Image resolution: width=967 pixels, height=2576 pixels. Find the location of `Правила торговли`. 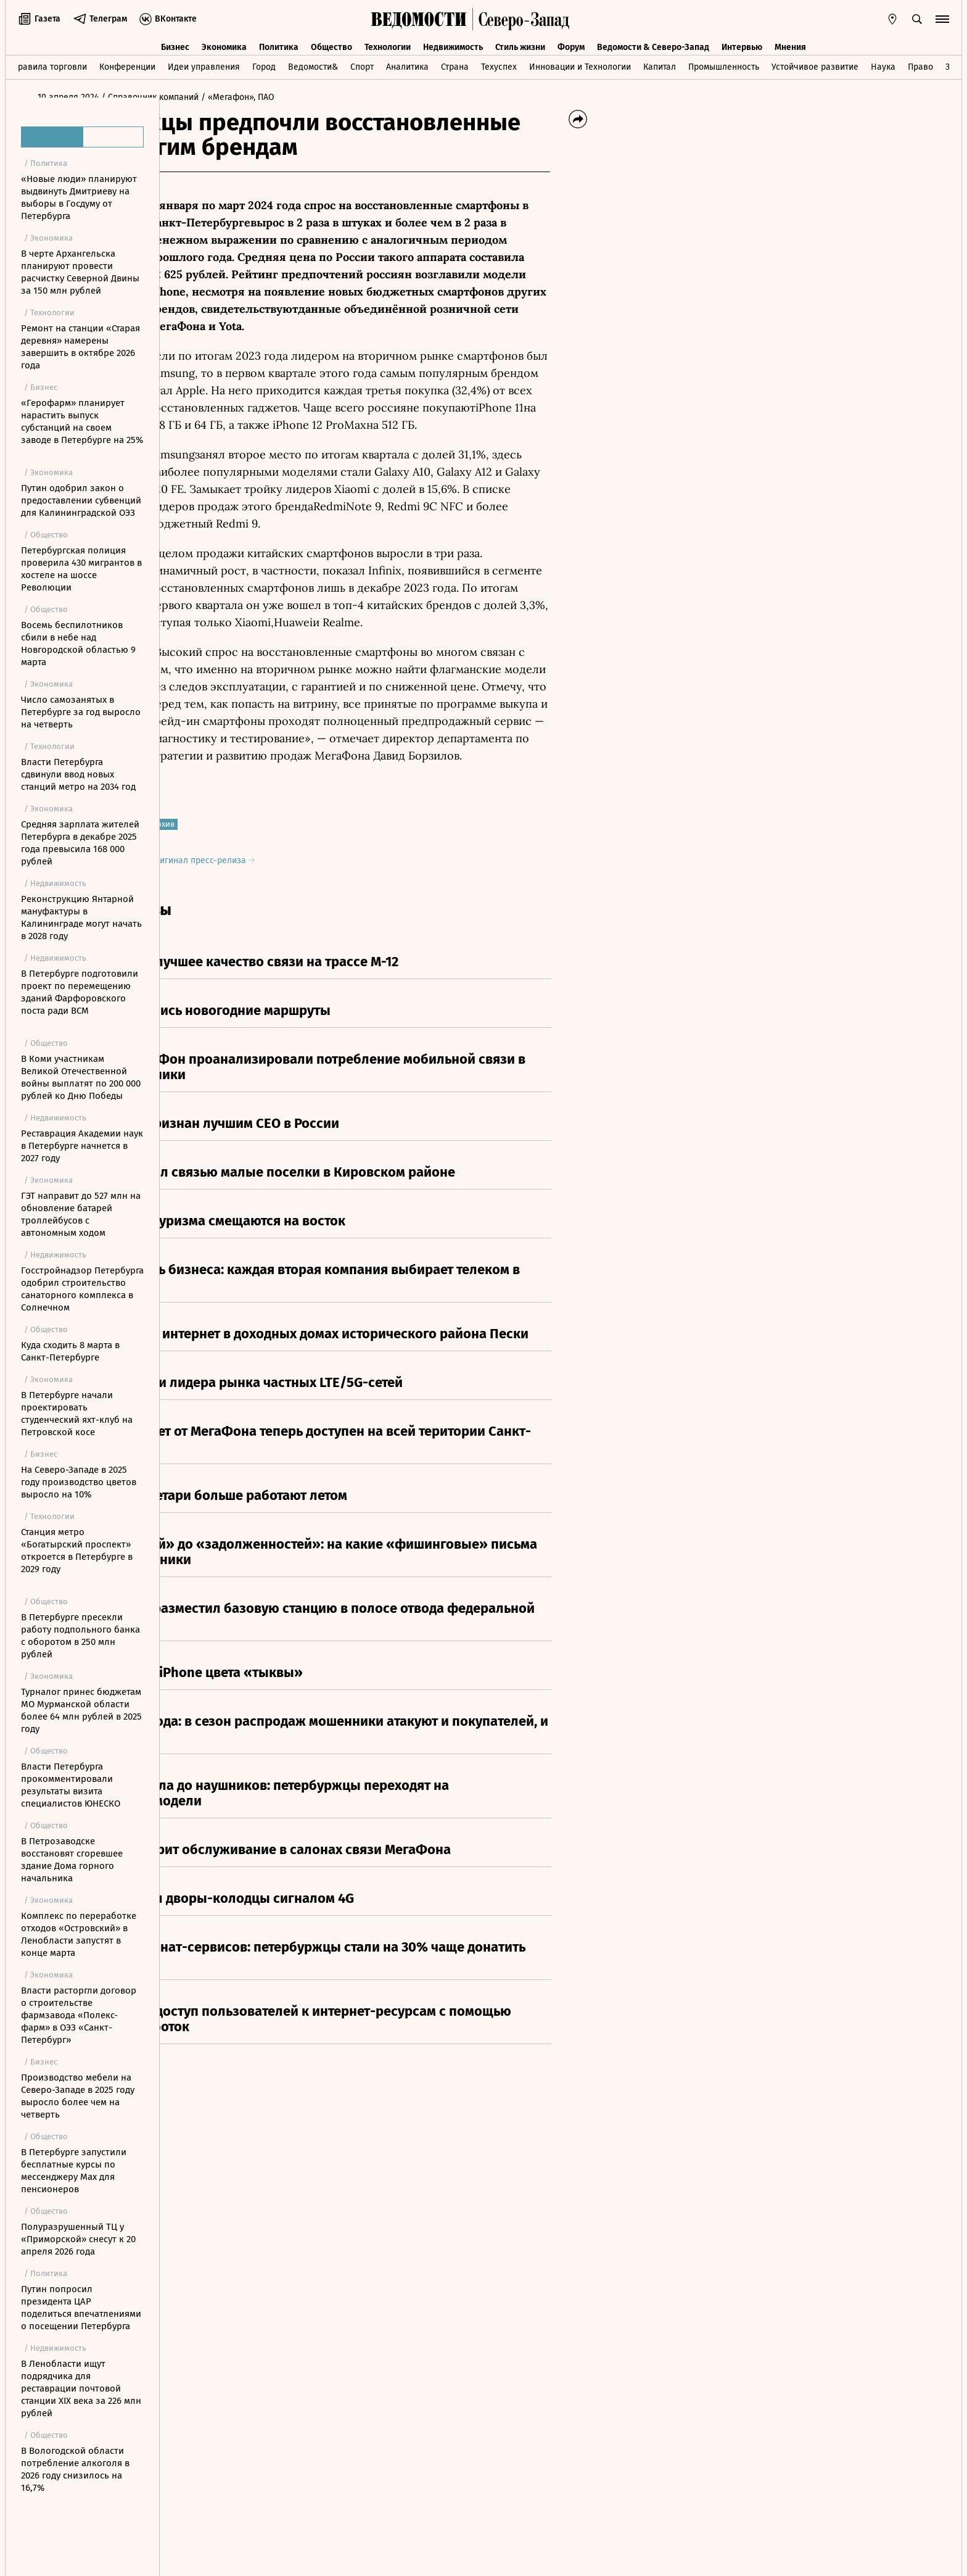

Правила торговли is located at coordinates (49, 64).